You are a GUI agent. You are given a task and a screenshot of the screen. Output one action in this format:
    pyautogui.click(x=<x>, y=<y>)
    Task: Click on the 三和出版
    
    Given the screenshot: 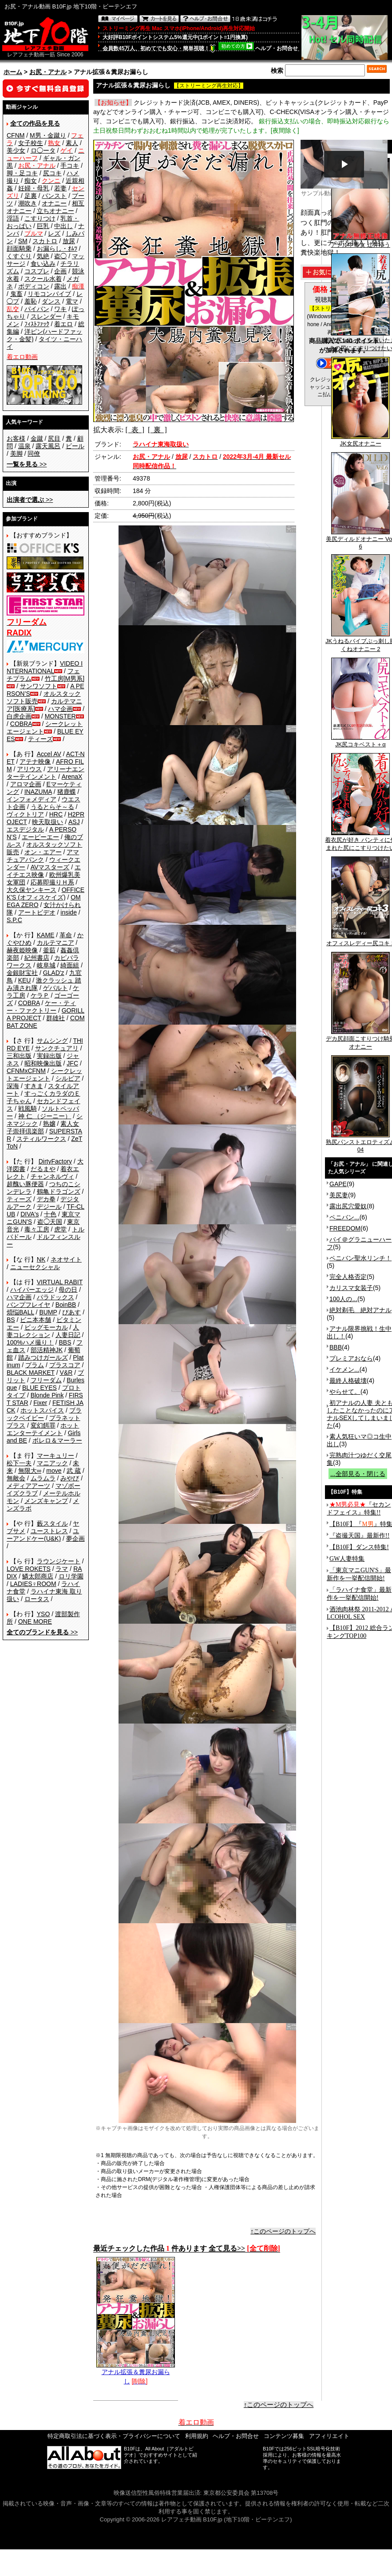 What is the action you would take?
    pyautogui.click(x=19, y=1055)
    